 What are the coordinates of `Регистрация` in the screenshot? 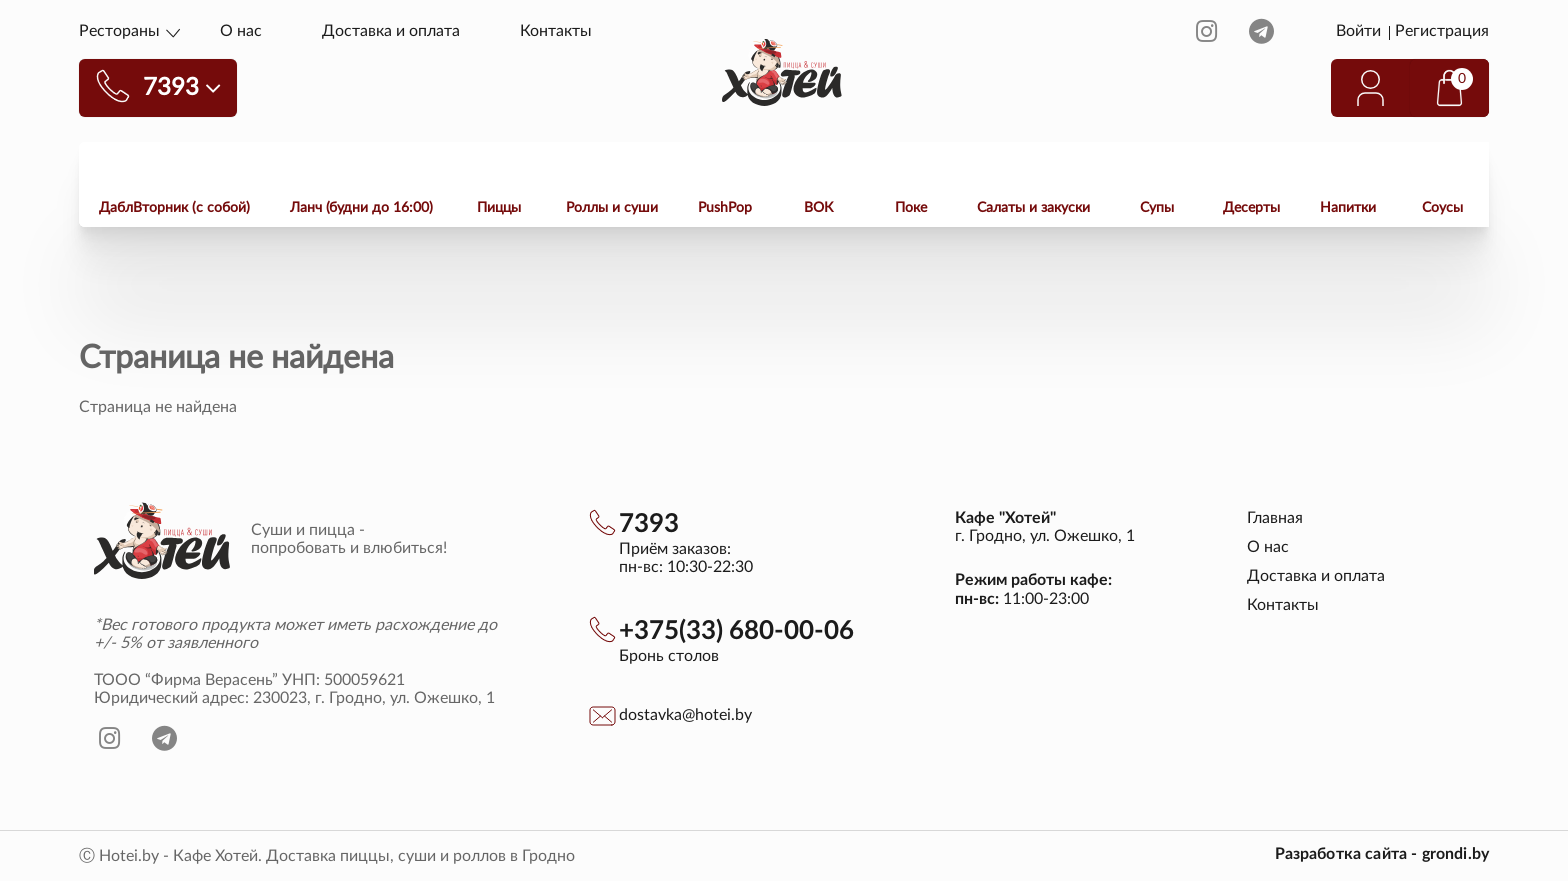 It's located at (1442, 31).